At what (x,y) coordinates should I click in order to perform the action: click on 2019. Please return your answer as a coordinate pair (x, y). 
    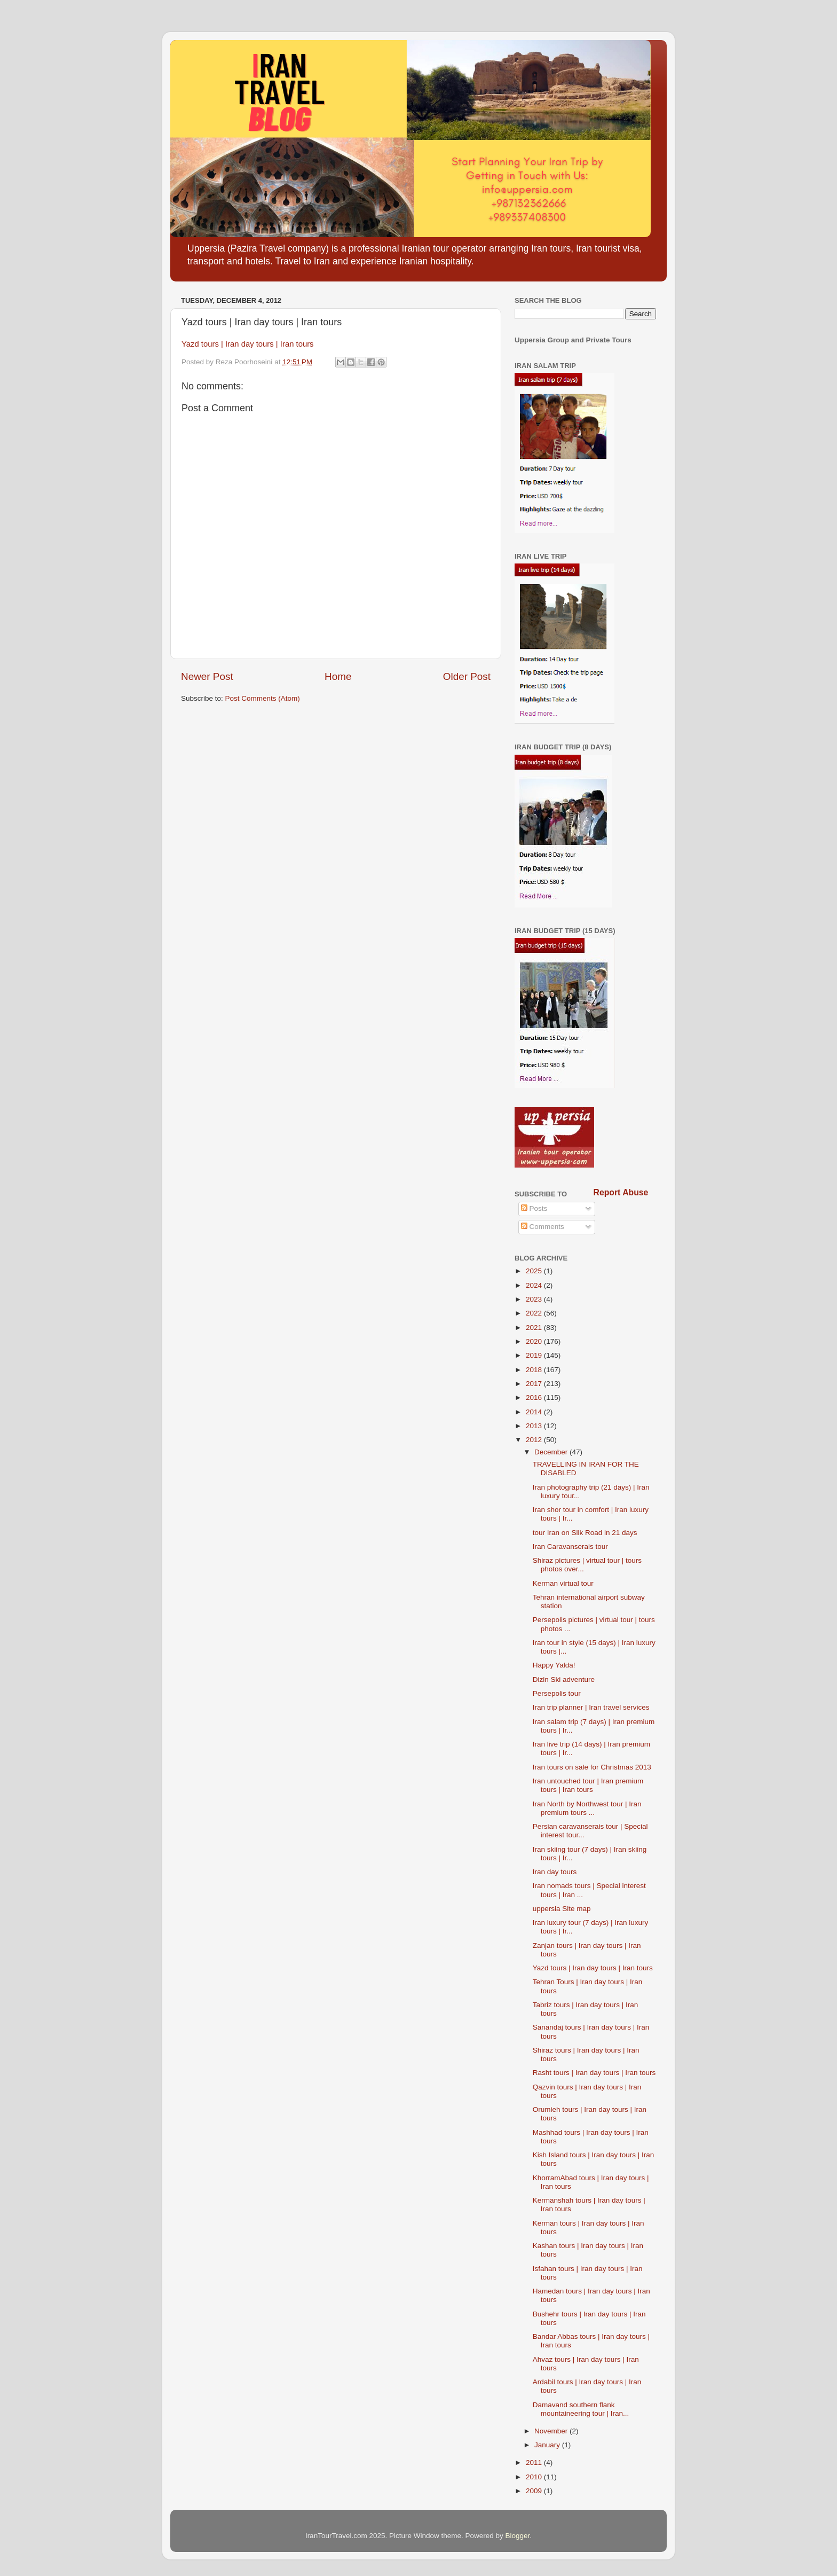
    Looking at the image, I should click on (535, 1355).